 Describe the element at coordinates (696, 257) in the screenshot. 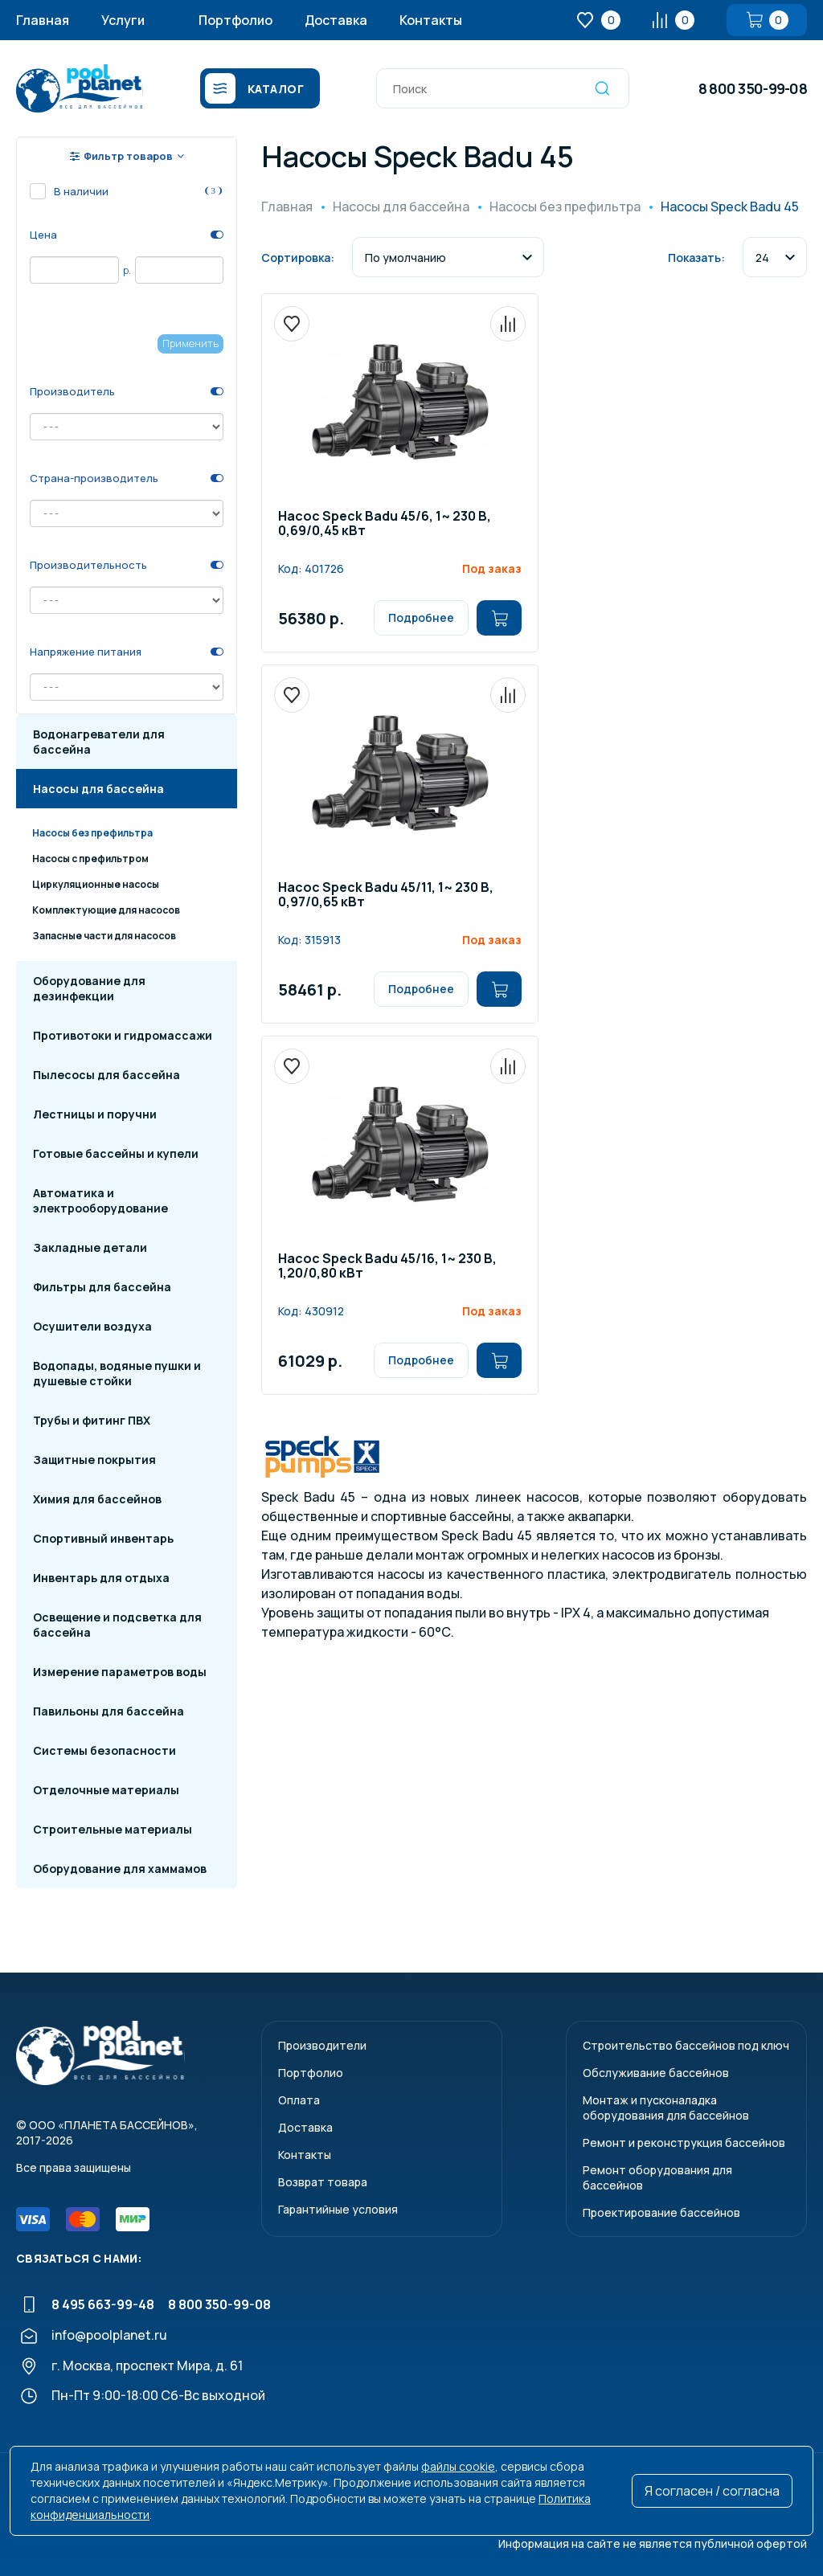

I see `Показать:` at that location.